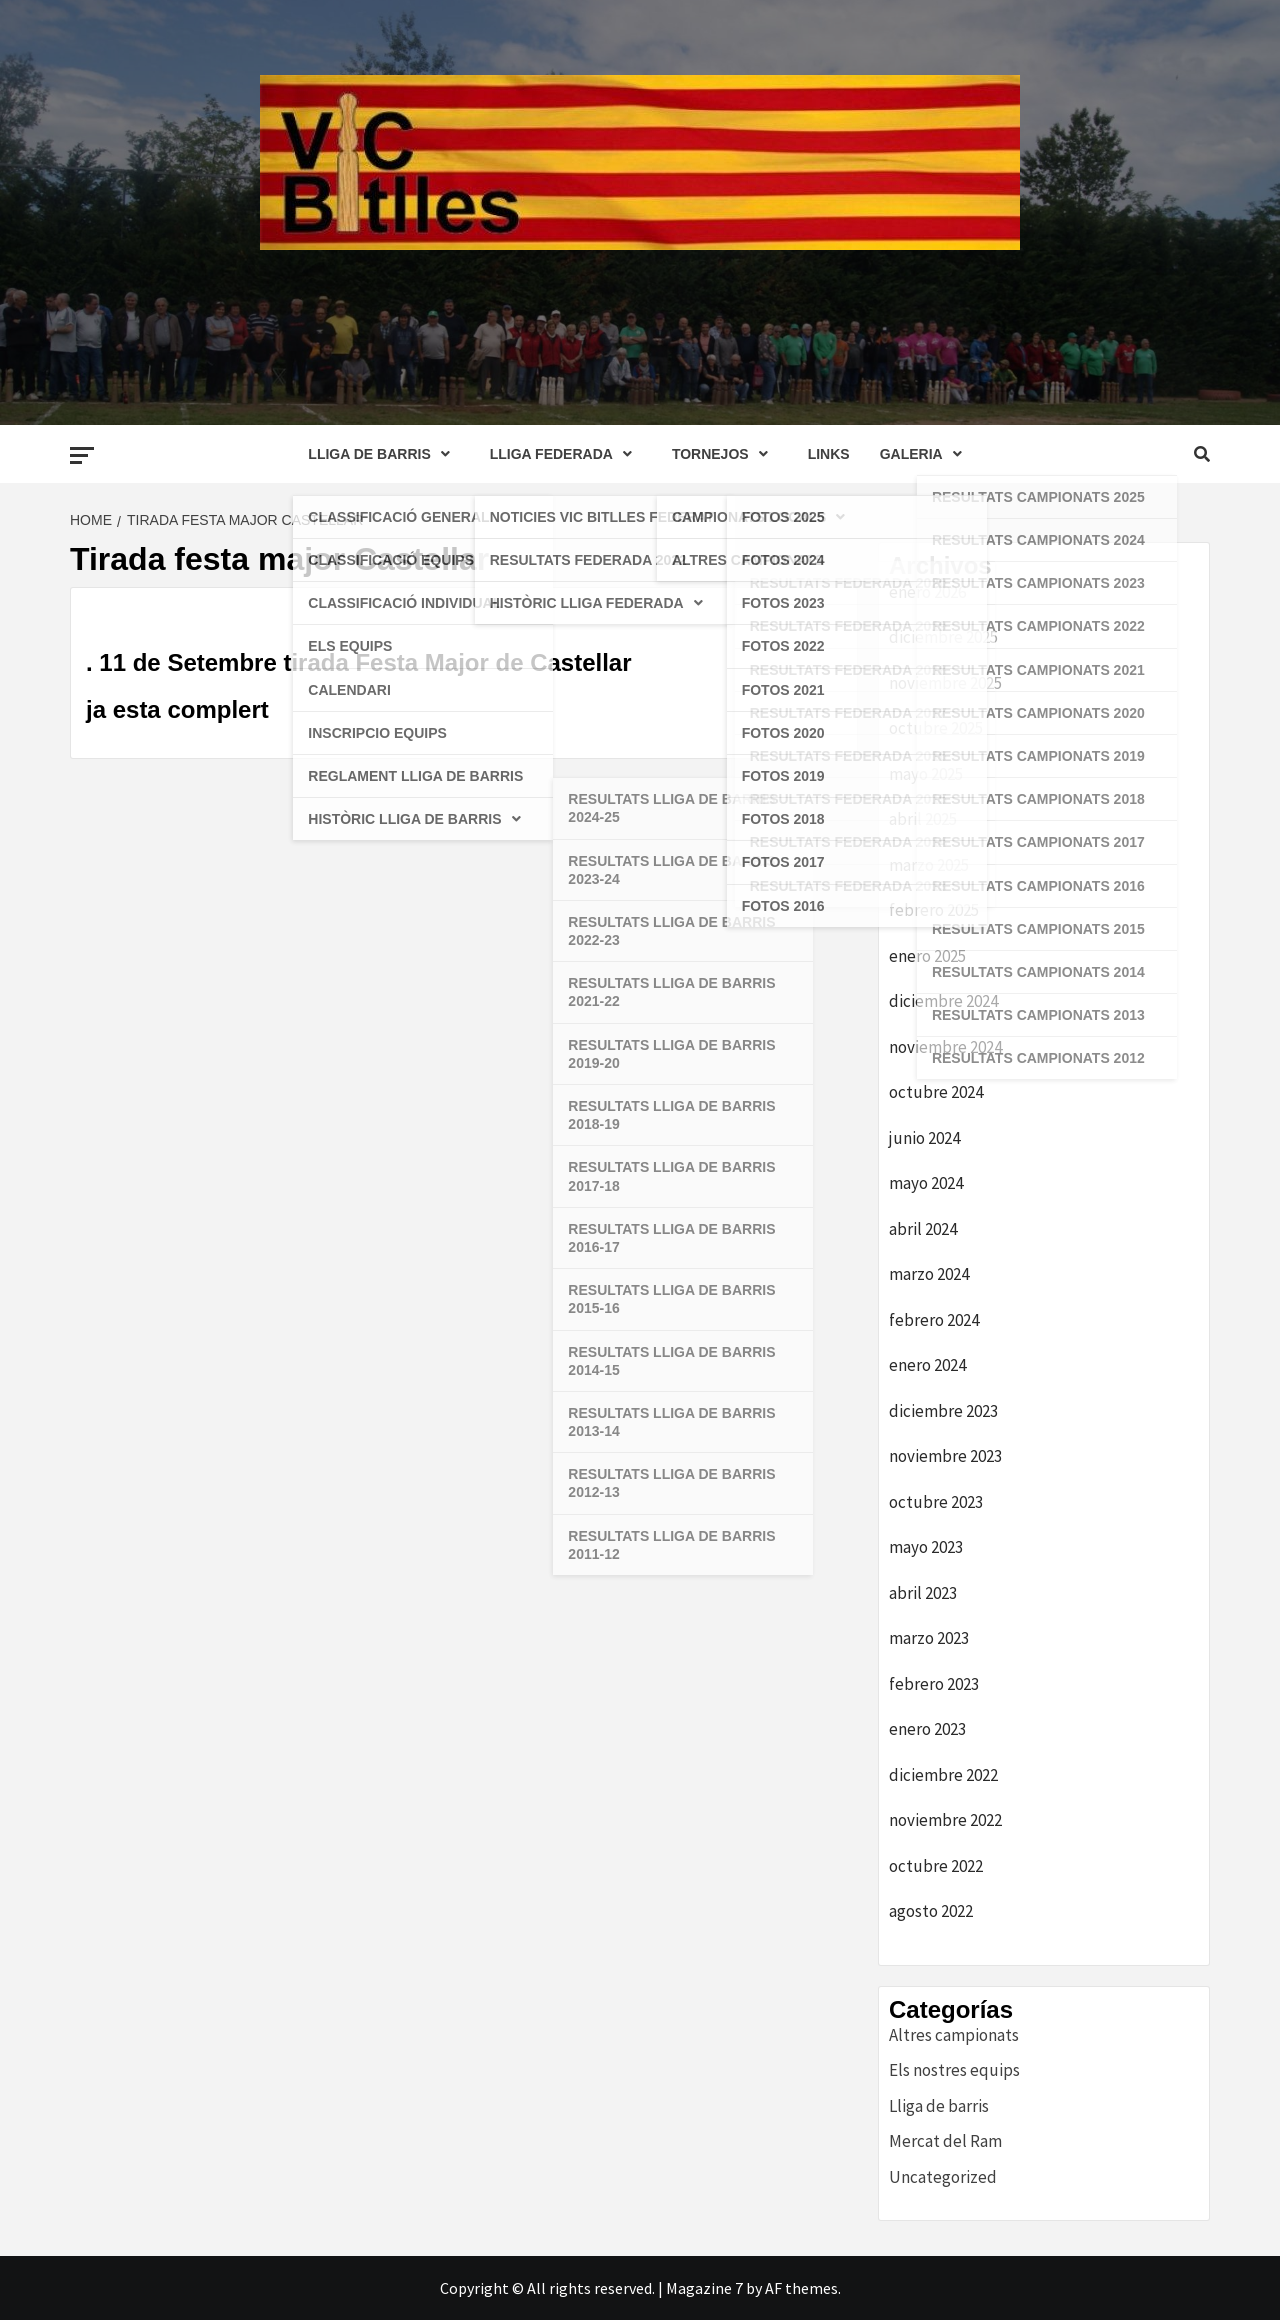 Image resolution: width=1280 pixels, height=2320 pixels. What do you see at coordinates (934, 910) in the screenshot?
I see `febrero 2025` at bounding box center [934, 910].